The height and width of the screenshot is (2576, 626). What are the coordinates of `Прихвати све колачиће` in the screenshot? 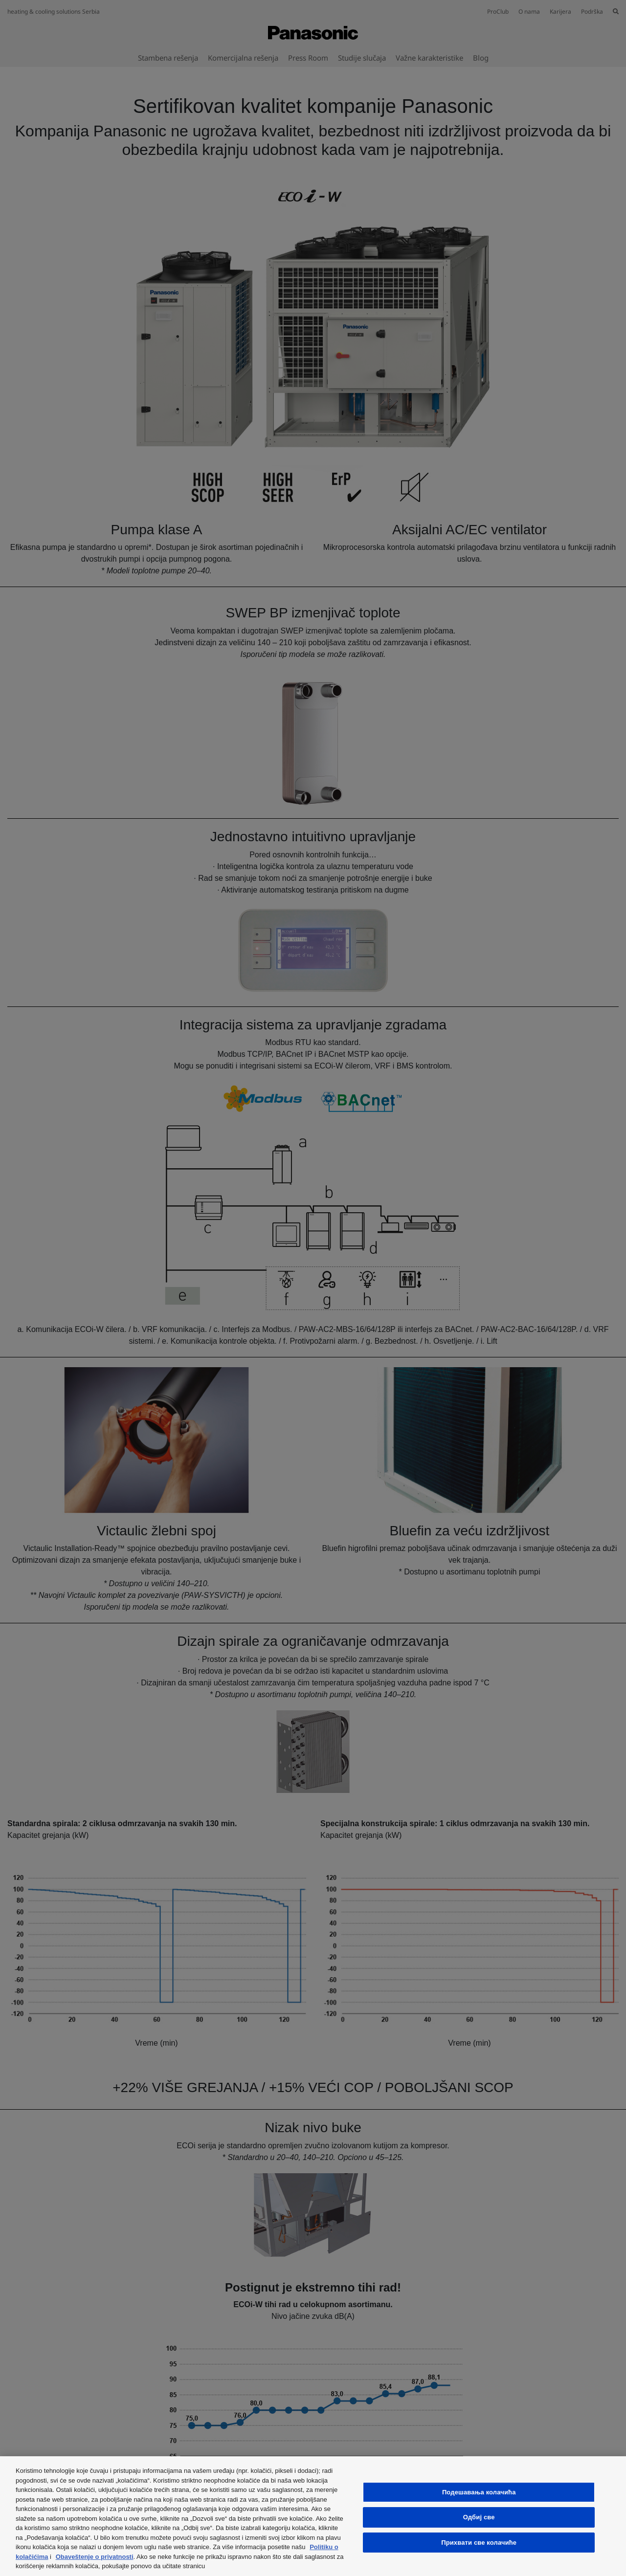 It's located at (478, 2542).